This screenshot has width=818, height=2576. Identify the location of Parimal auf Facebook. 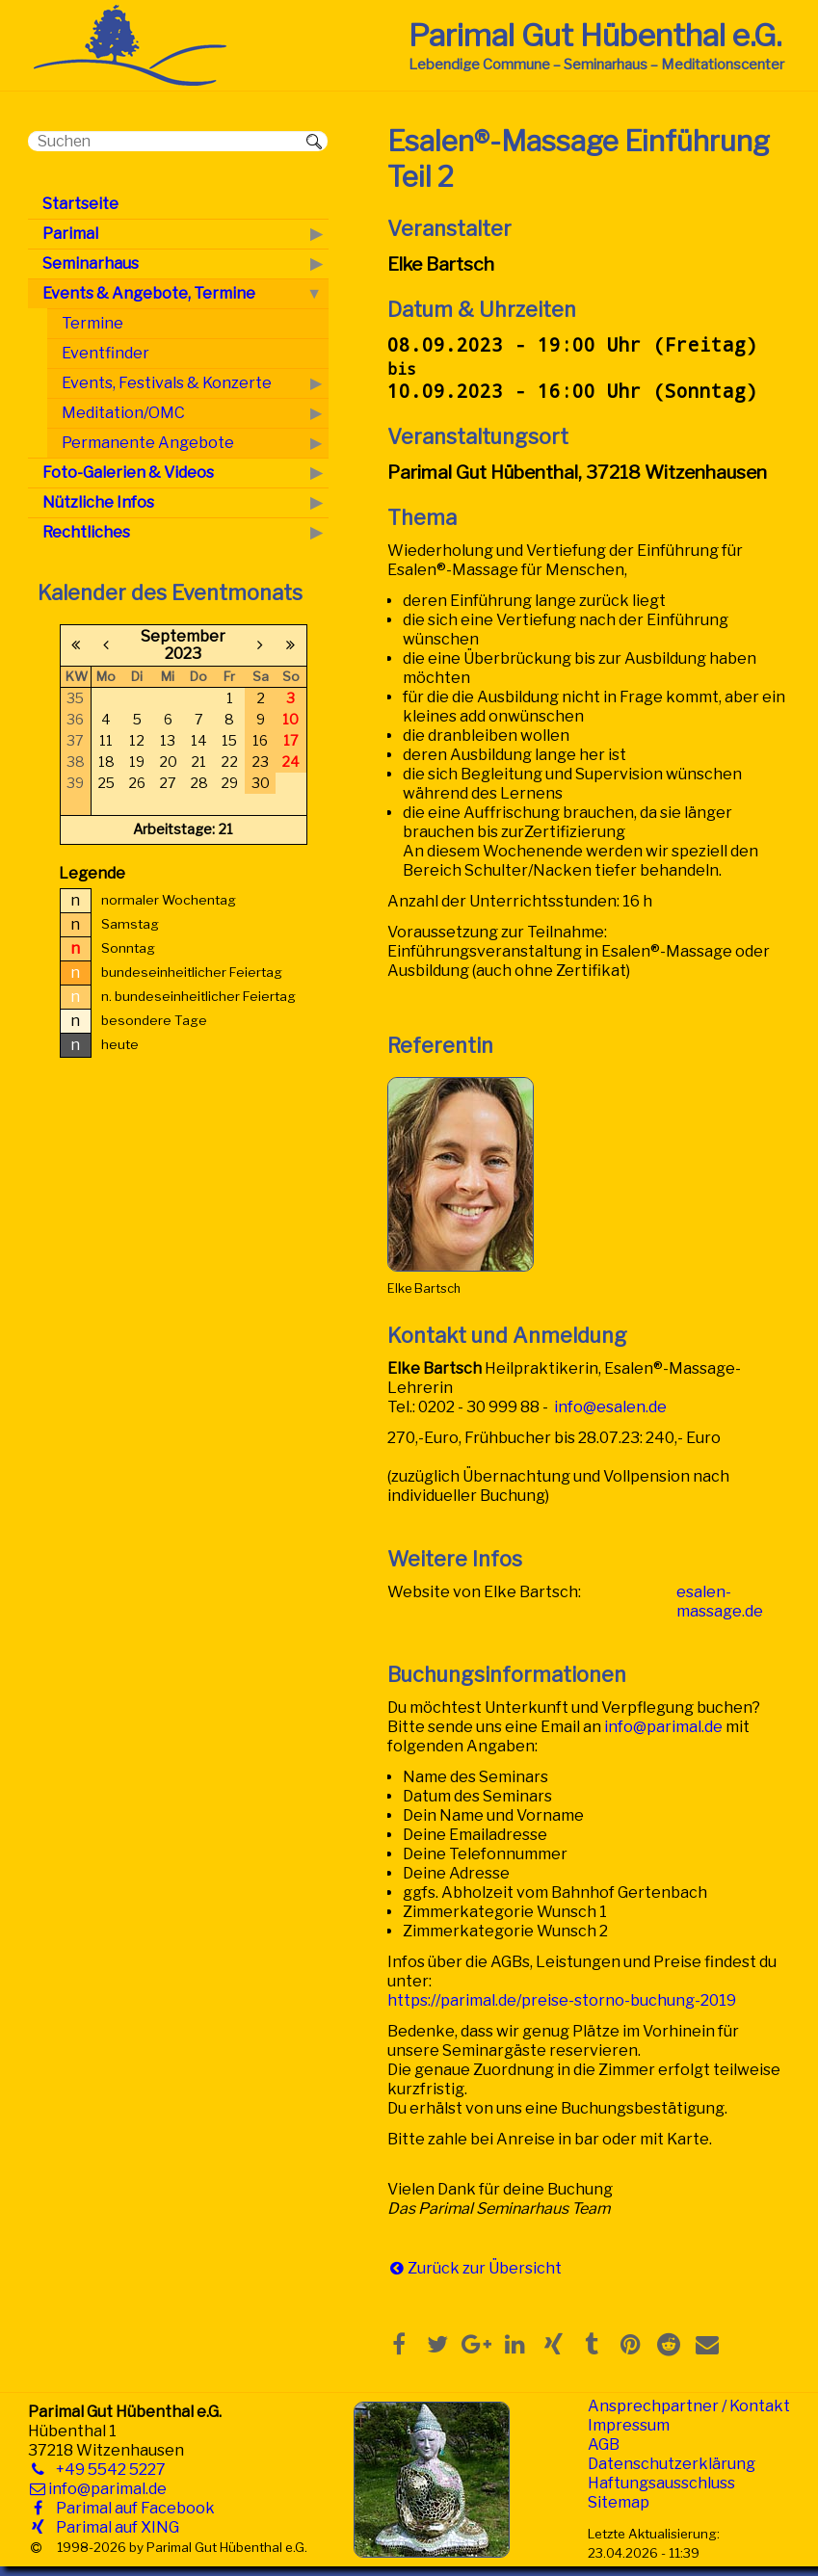
(131, 2508).